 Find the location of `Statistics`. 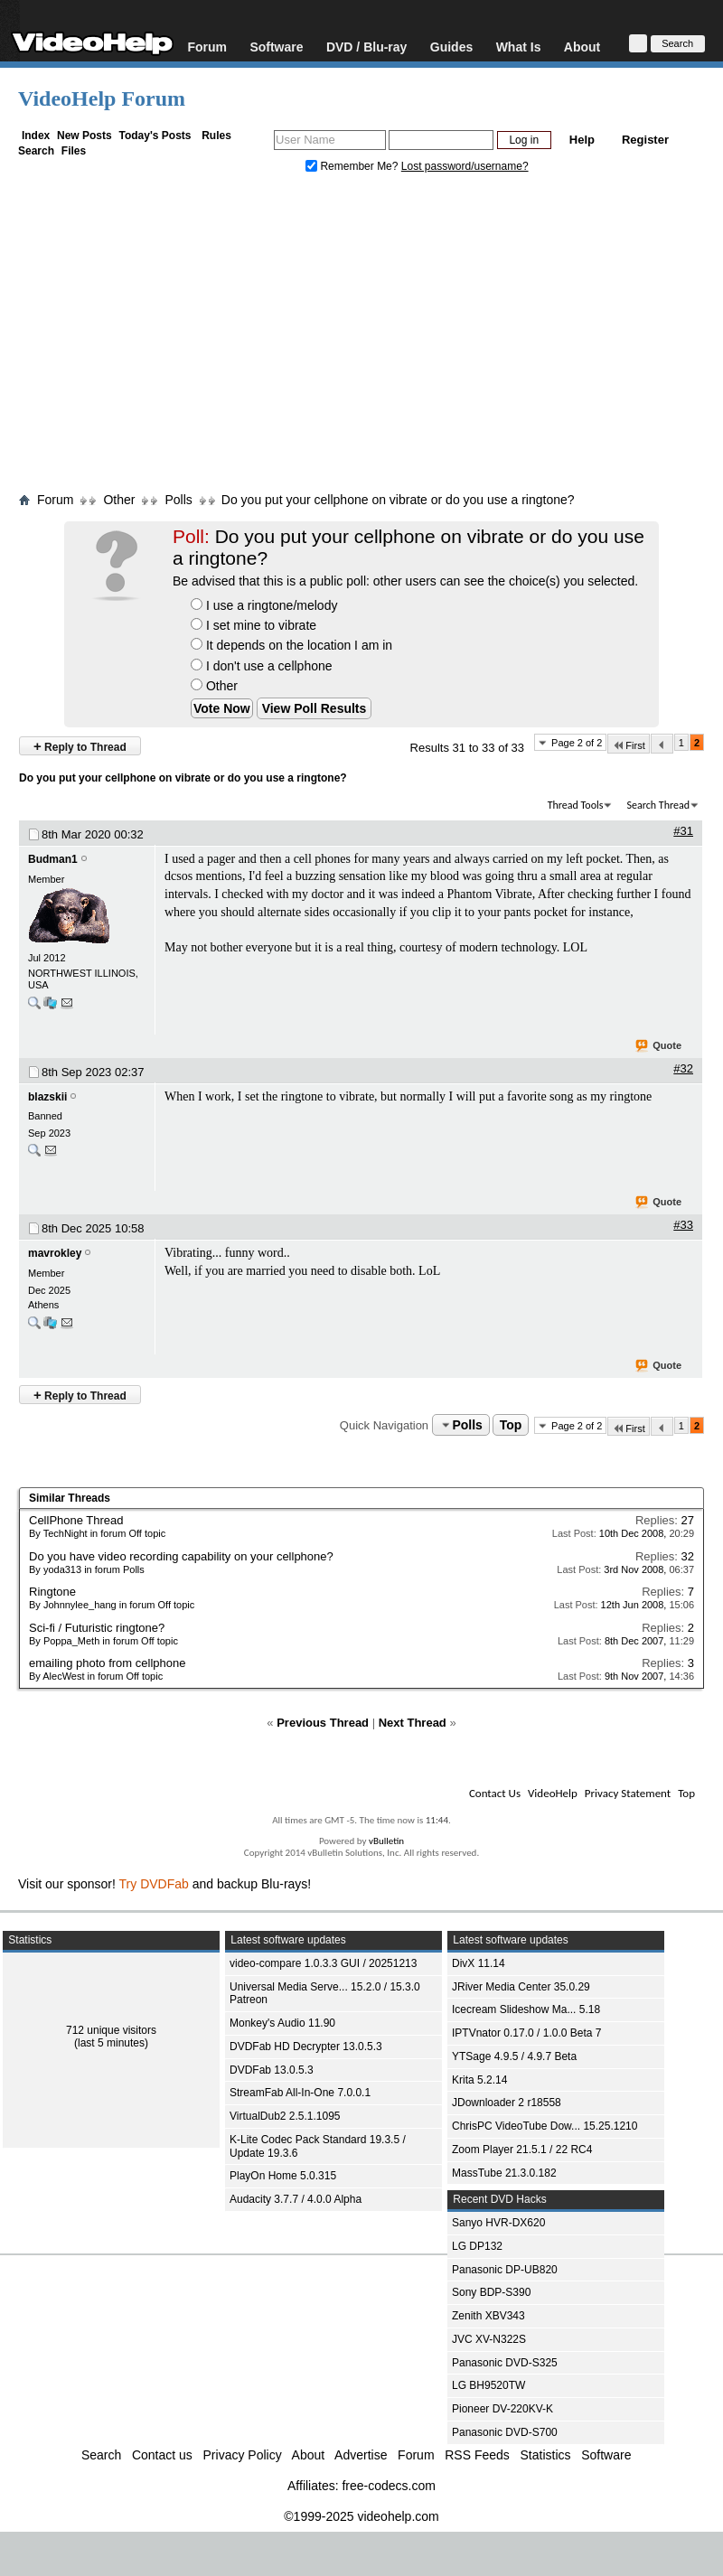

Statistics is located at coordinates (546, 2455).